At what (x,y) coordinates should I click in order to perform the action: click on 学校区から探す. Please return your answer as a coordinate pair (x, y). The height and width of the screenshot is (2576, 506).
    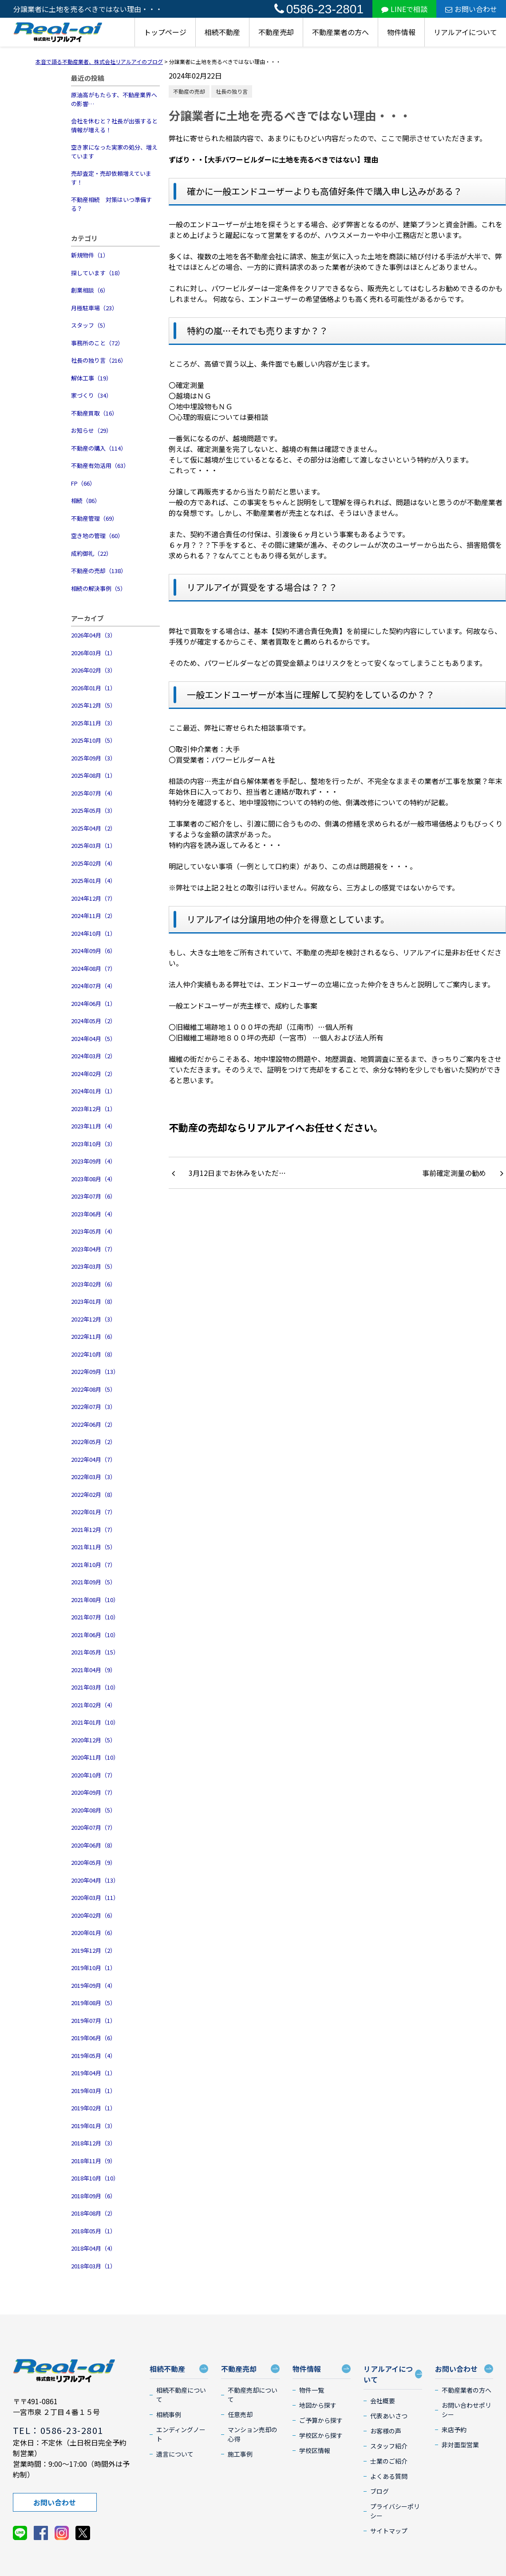
    Looking at the image, I should click on (321, 2435).